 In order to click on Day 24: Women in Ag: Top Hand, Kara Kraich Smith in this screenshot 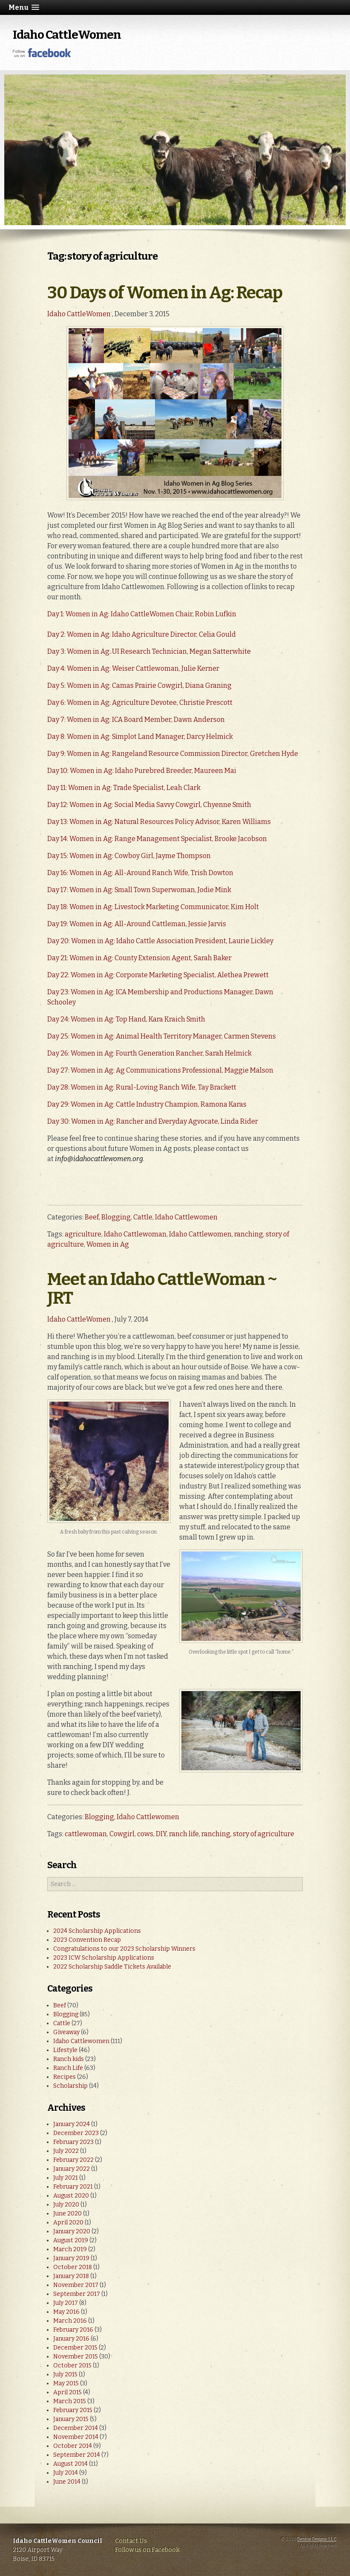, I will do `click(126, 1019)`.